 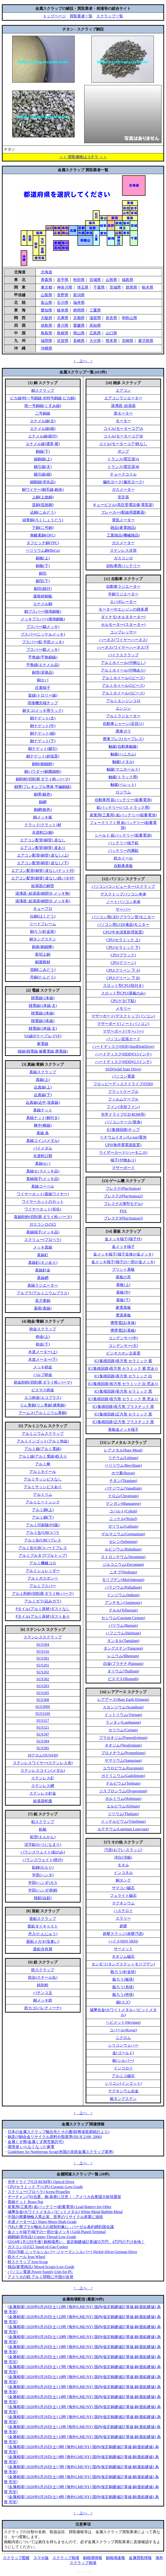 What do you see at coordinates (42, 1472) in the screenshot?
I see `アルミホイール` at bounding box center [42, 1472].